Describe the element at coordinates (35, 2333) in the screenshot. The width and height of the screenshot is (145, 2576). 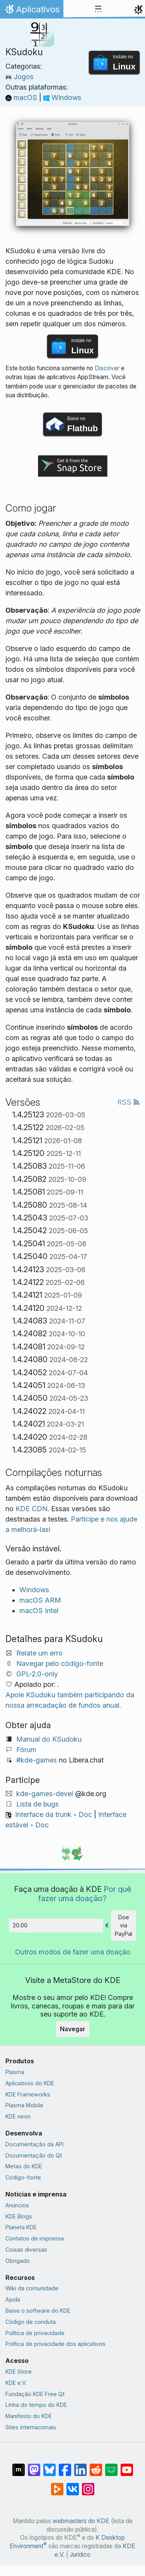
I see `Política de privacidade` at that location.